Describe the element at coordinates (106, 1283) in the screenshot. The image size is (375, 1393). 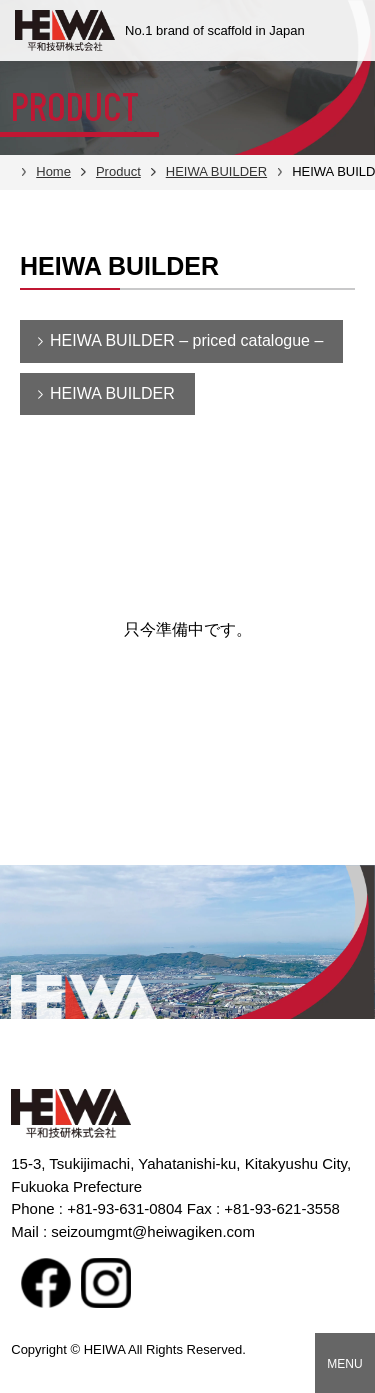
I see `Instagram` at that location.